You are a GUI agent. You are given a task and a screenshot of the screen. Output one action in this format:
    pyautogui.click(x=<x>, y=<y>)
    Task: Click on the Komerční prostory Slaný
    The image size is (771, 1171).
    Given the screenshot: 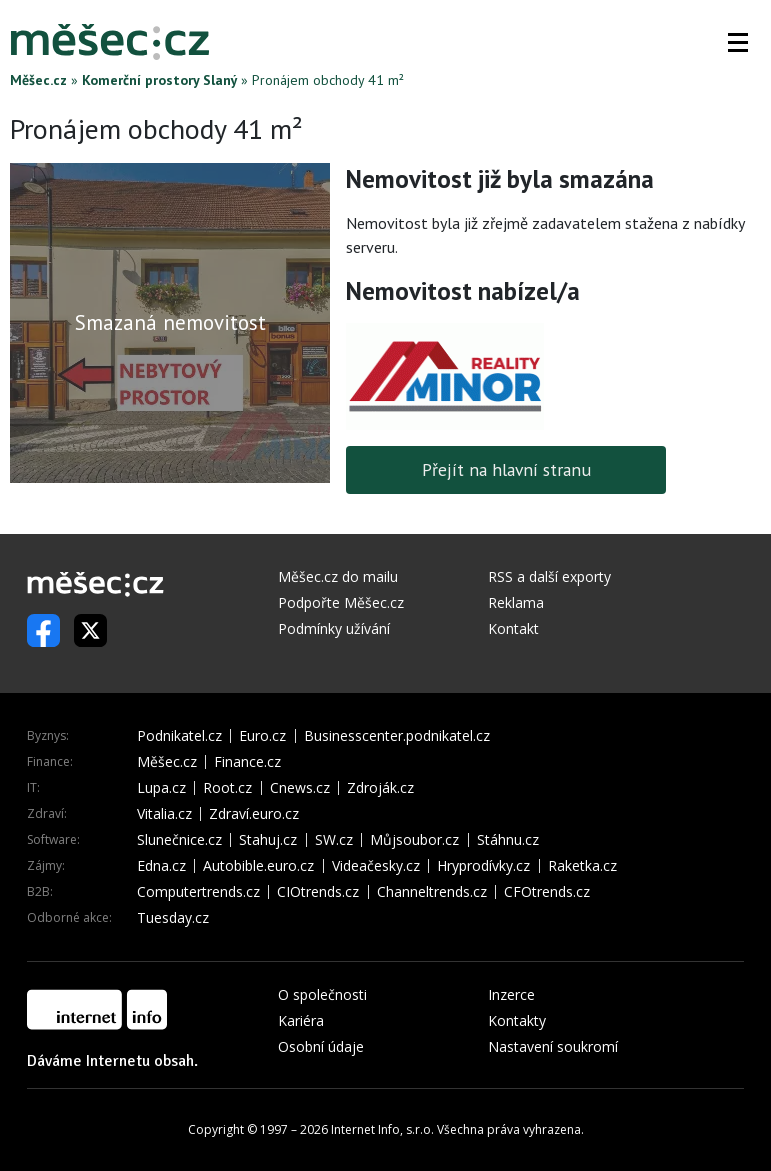 What is the action you would take?
    pyautogui.click(x=159, y=80)
    